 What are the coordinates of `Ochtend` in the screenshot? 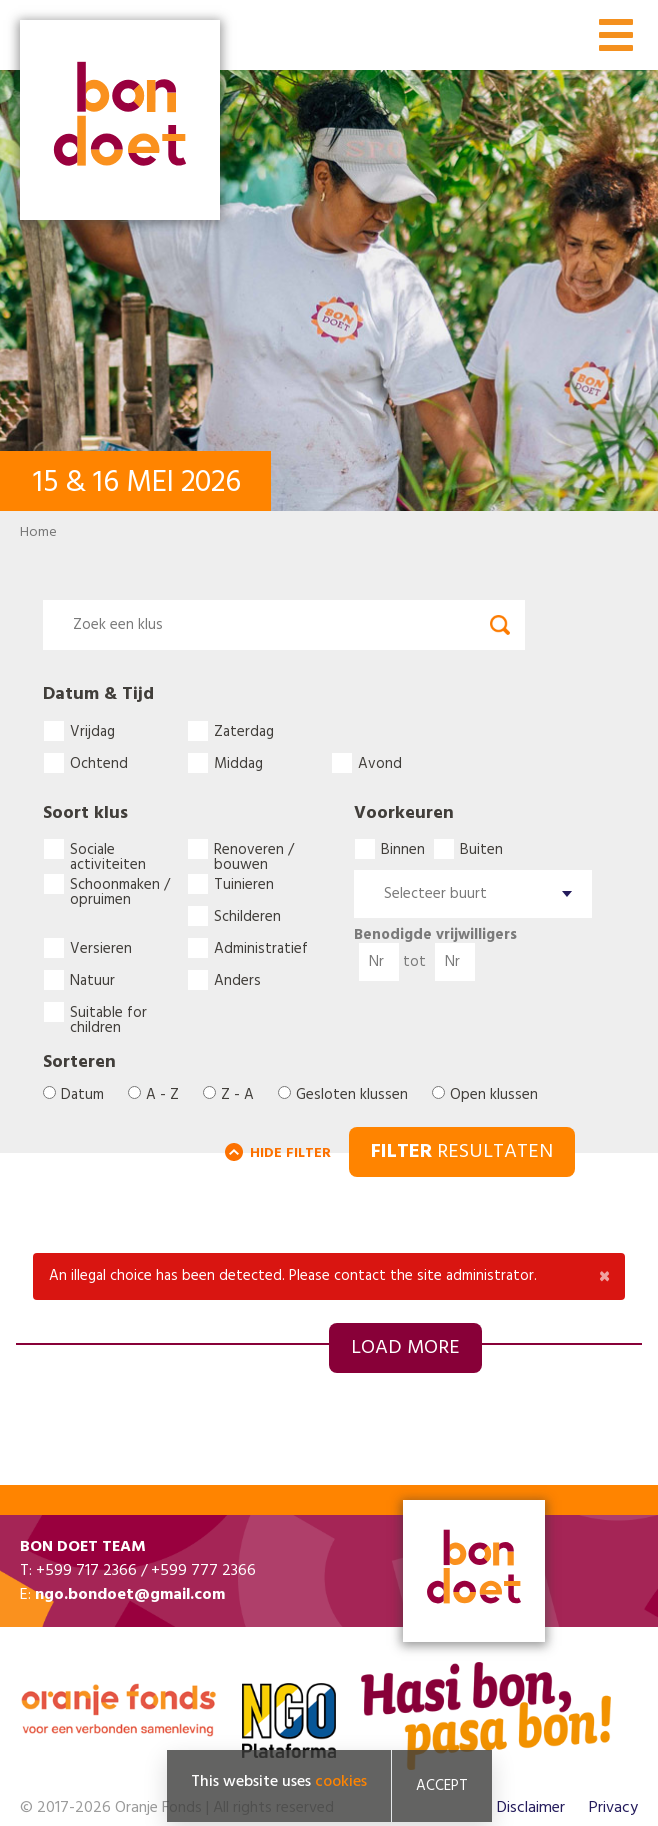 It's located at (99, 763).